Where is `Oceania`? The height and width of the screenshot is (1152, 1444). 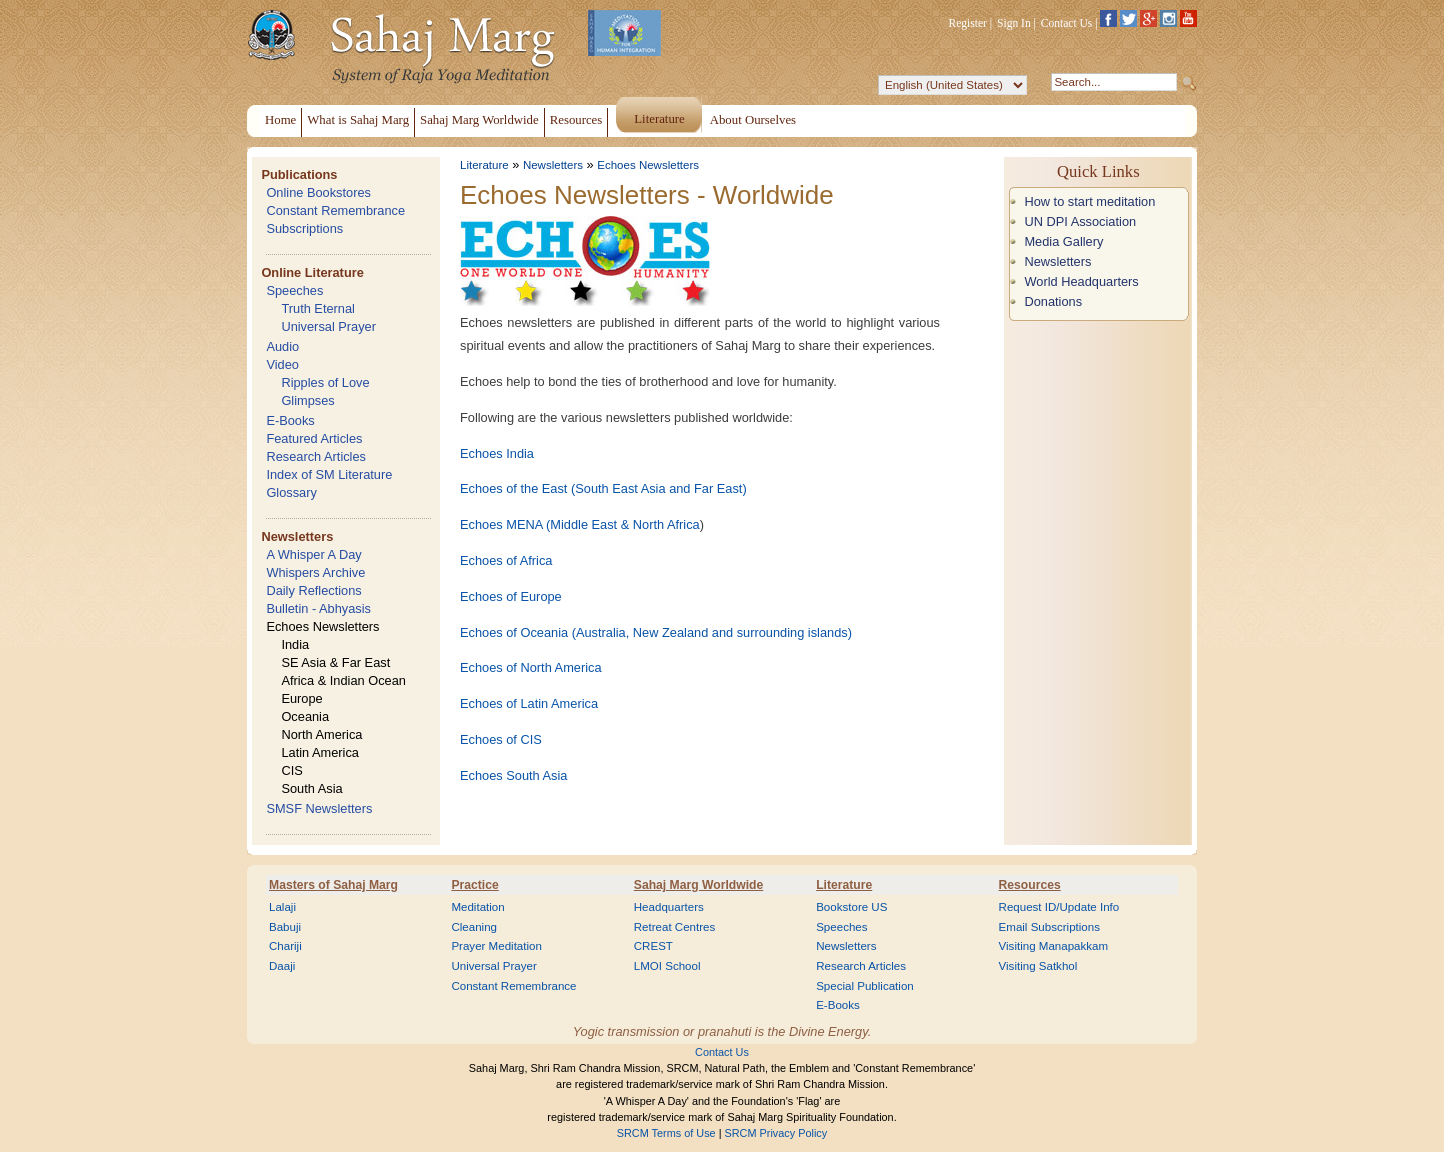
Oceania is located at coordinates (305, 716).